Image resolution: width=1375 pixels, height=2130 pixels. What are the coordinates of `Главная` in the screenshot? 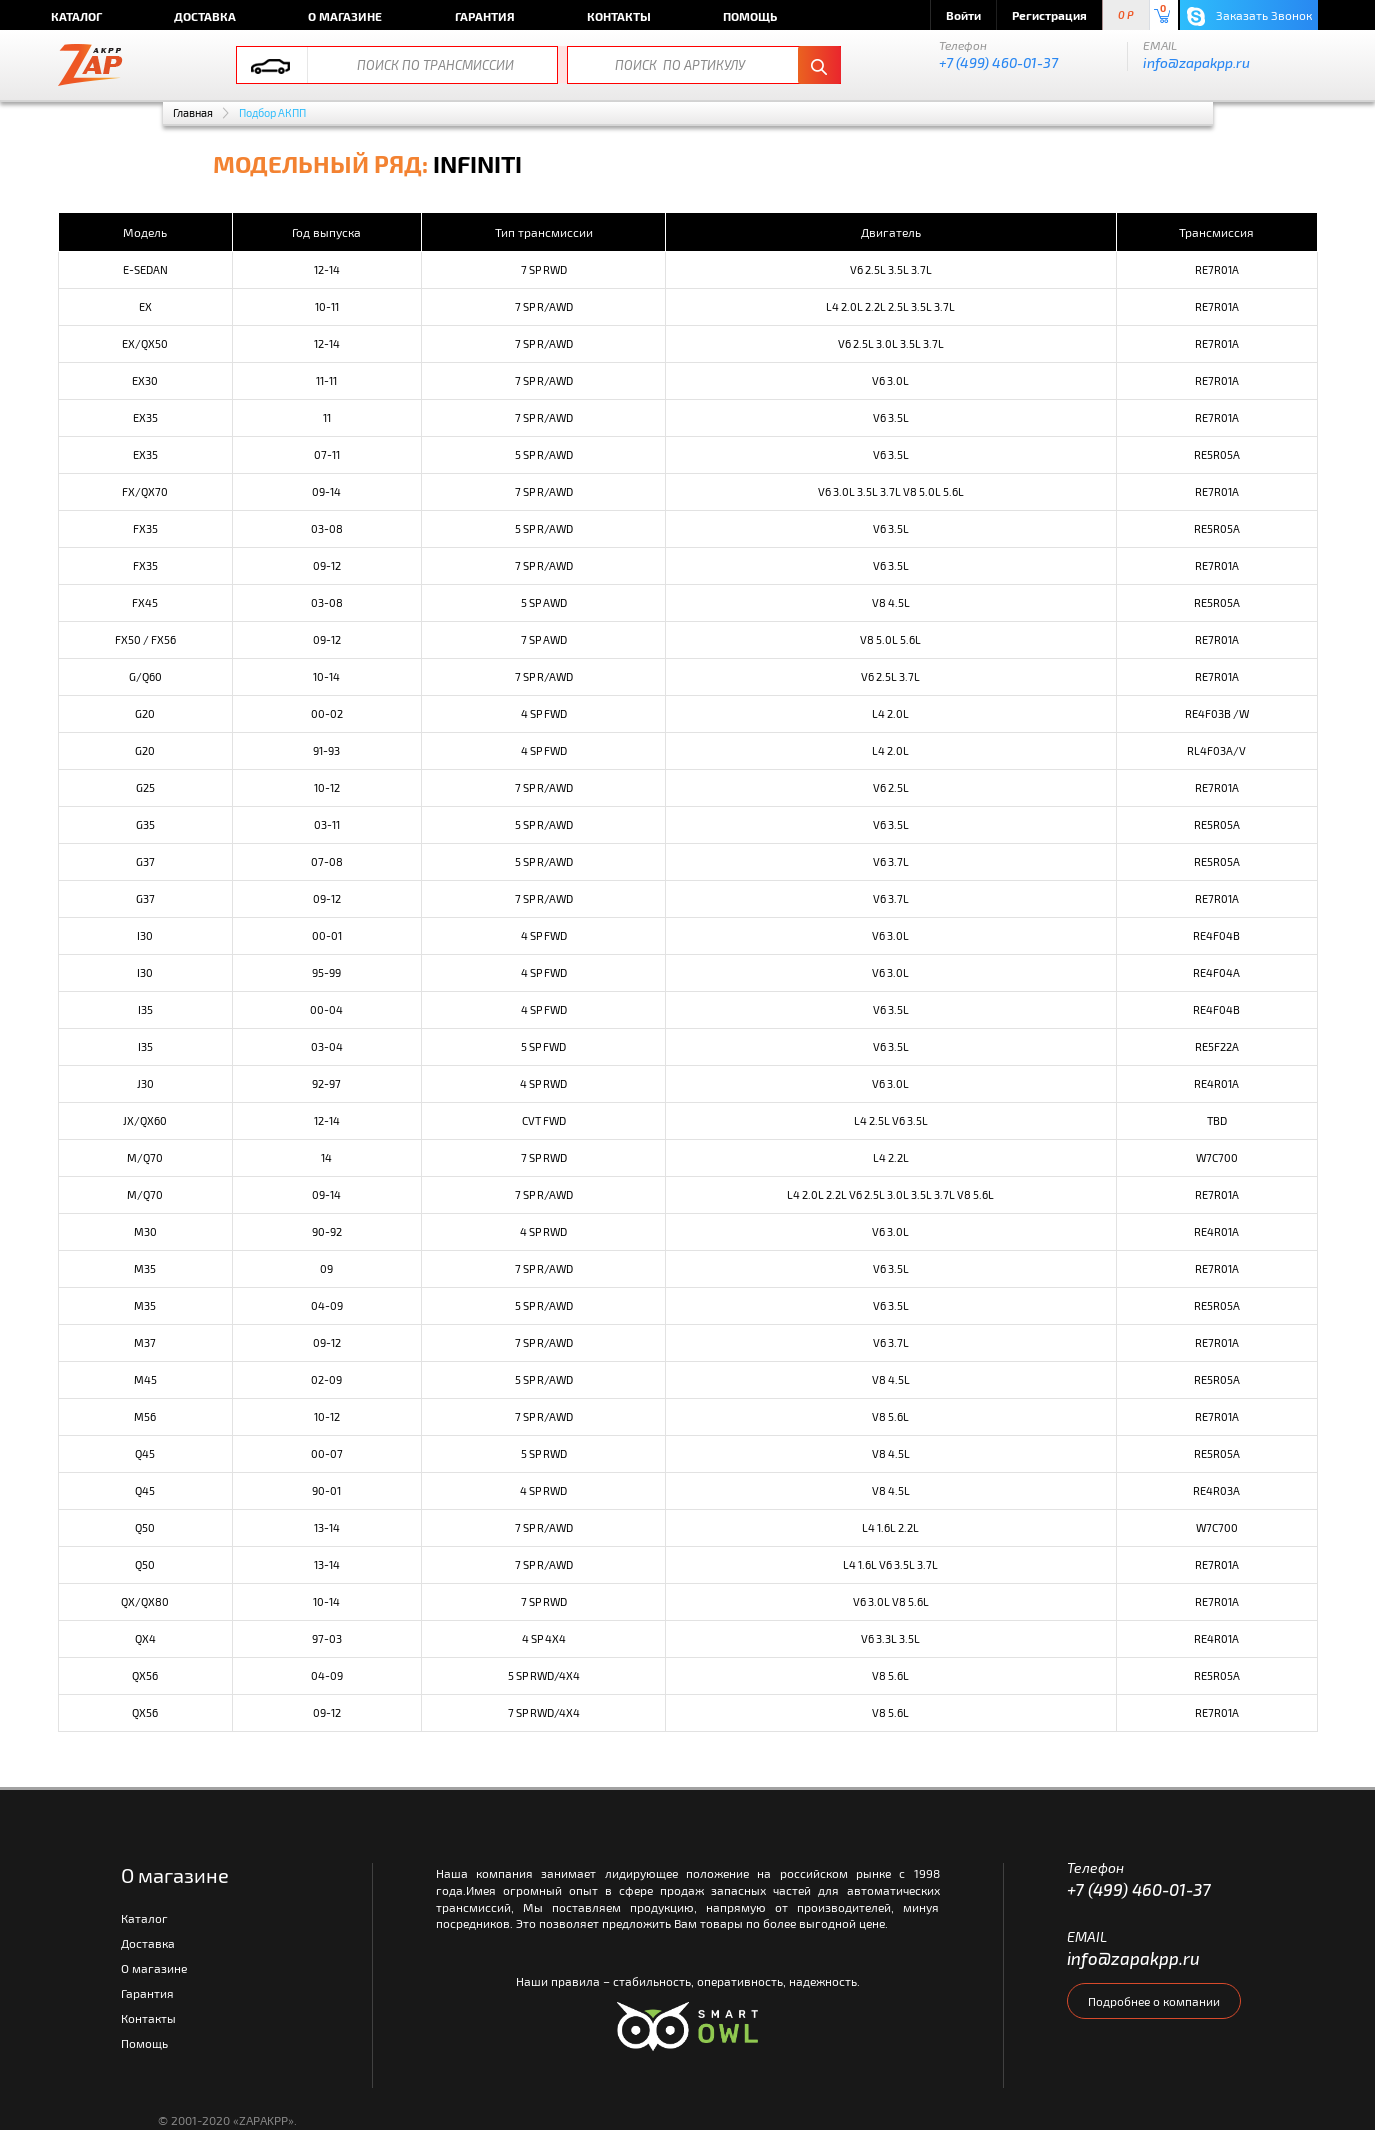 It's located at (193, 112).